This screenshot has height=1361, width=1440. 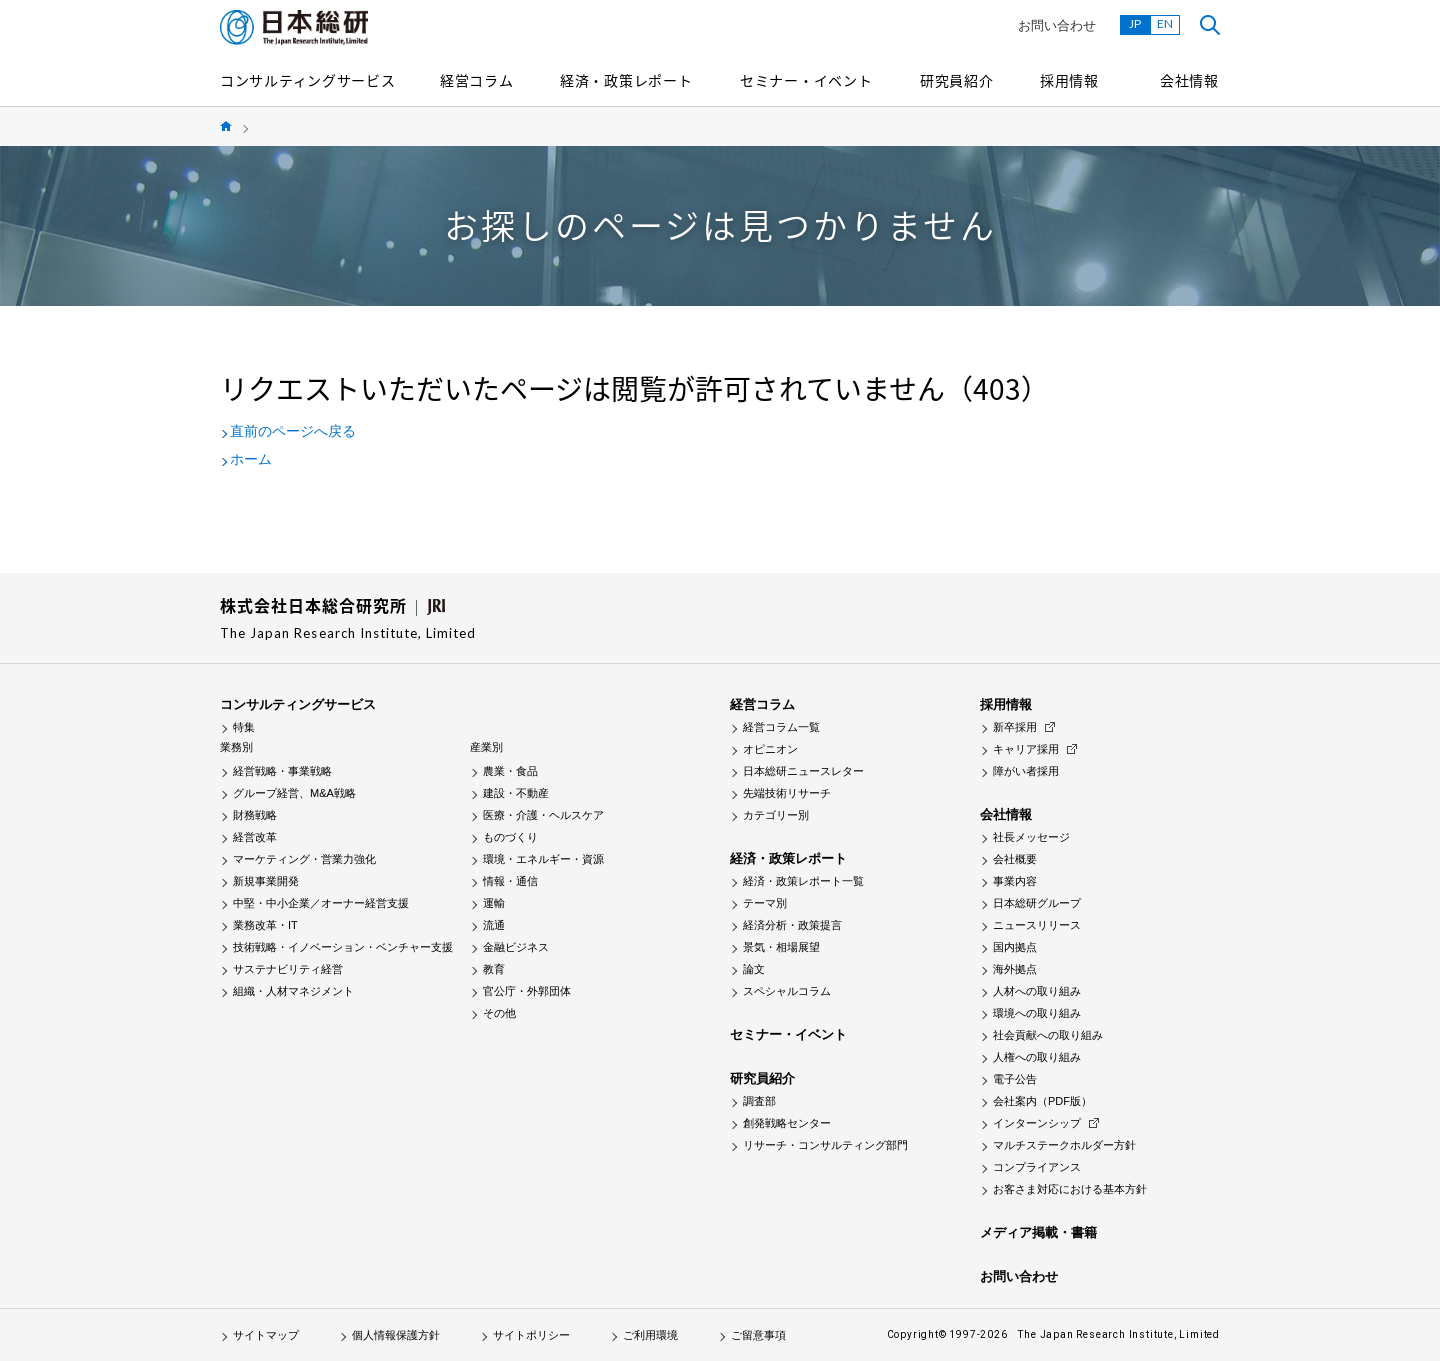 What do you see at coordinates (510, 837) in the screenshot?
I see `ものづくり` at bounding box center [510, 837].